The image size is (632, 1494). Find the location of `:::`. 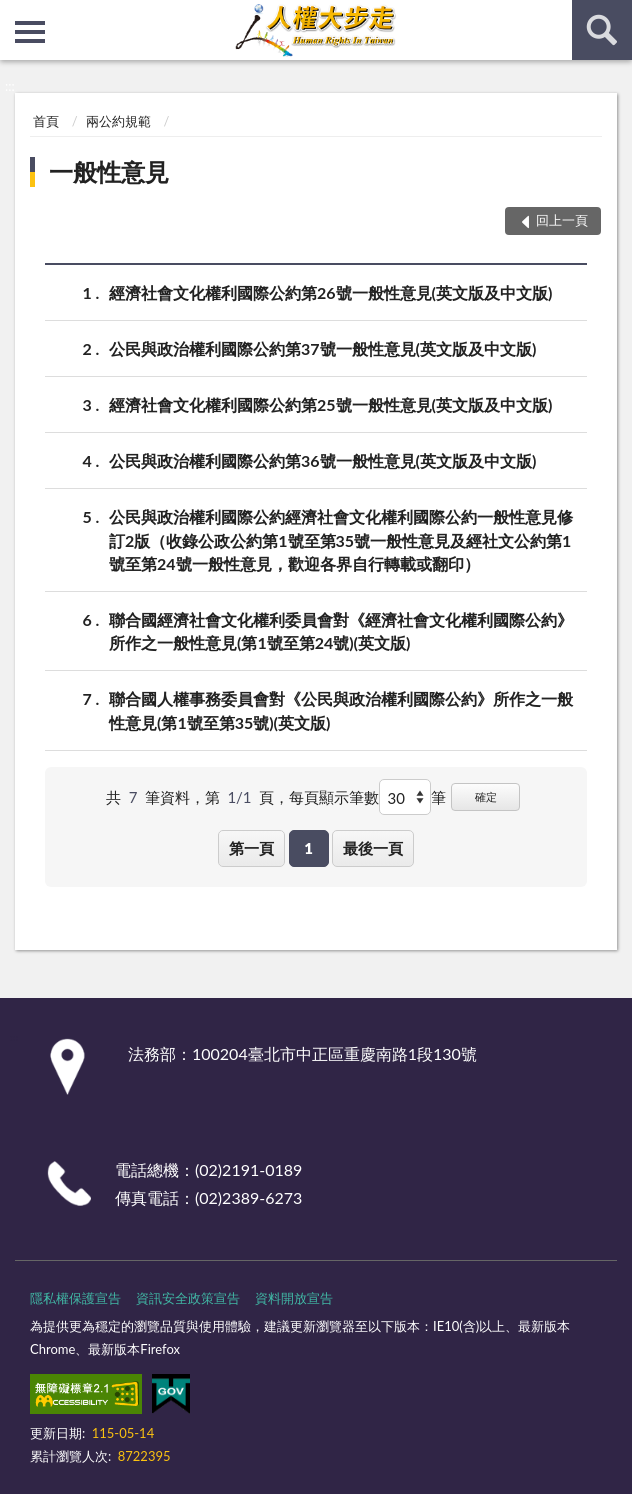

::: is located at coordinates (16, 15).